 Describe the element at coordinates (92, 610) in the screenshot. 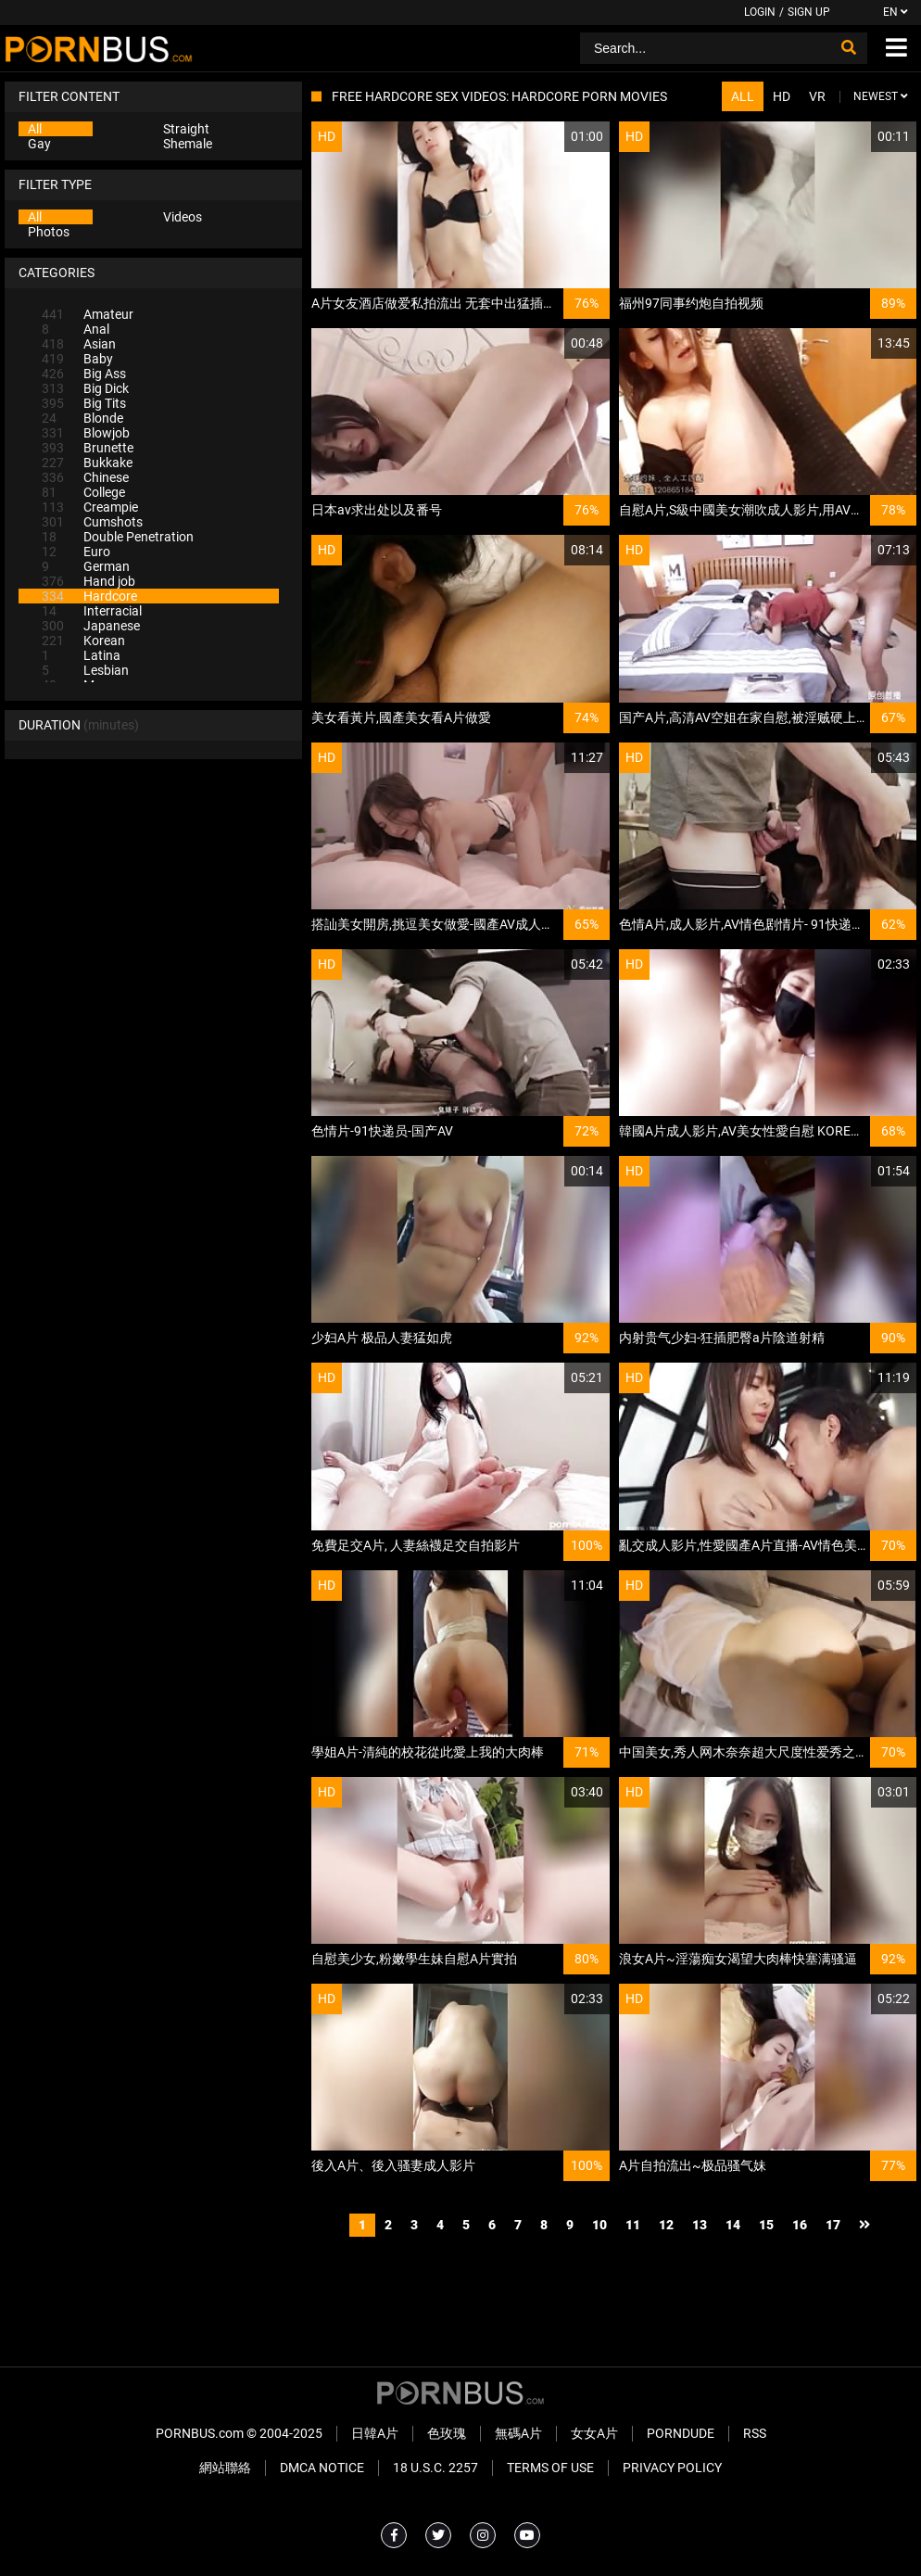

I see `Interracial` at that location.